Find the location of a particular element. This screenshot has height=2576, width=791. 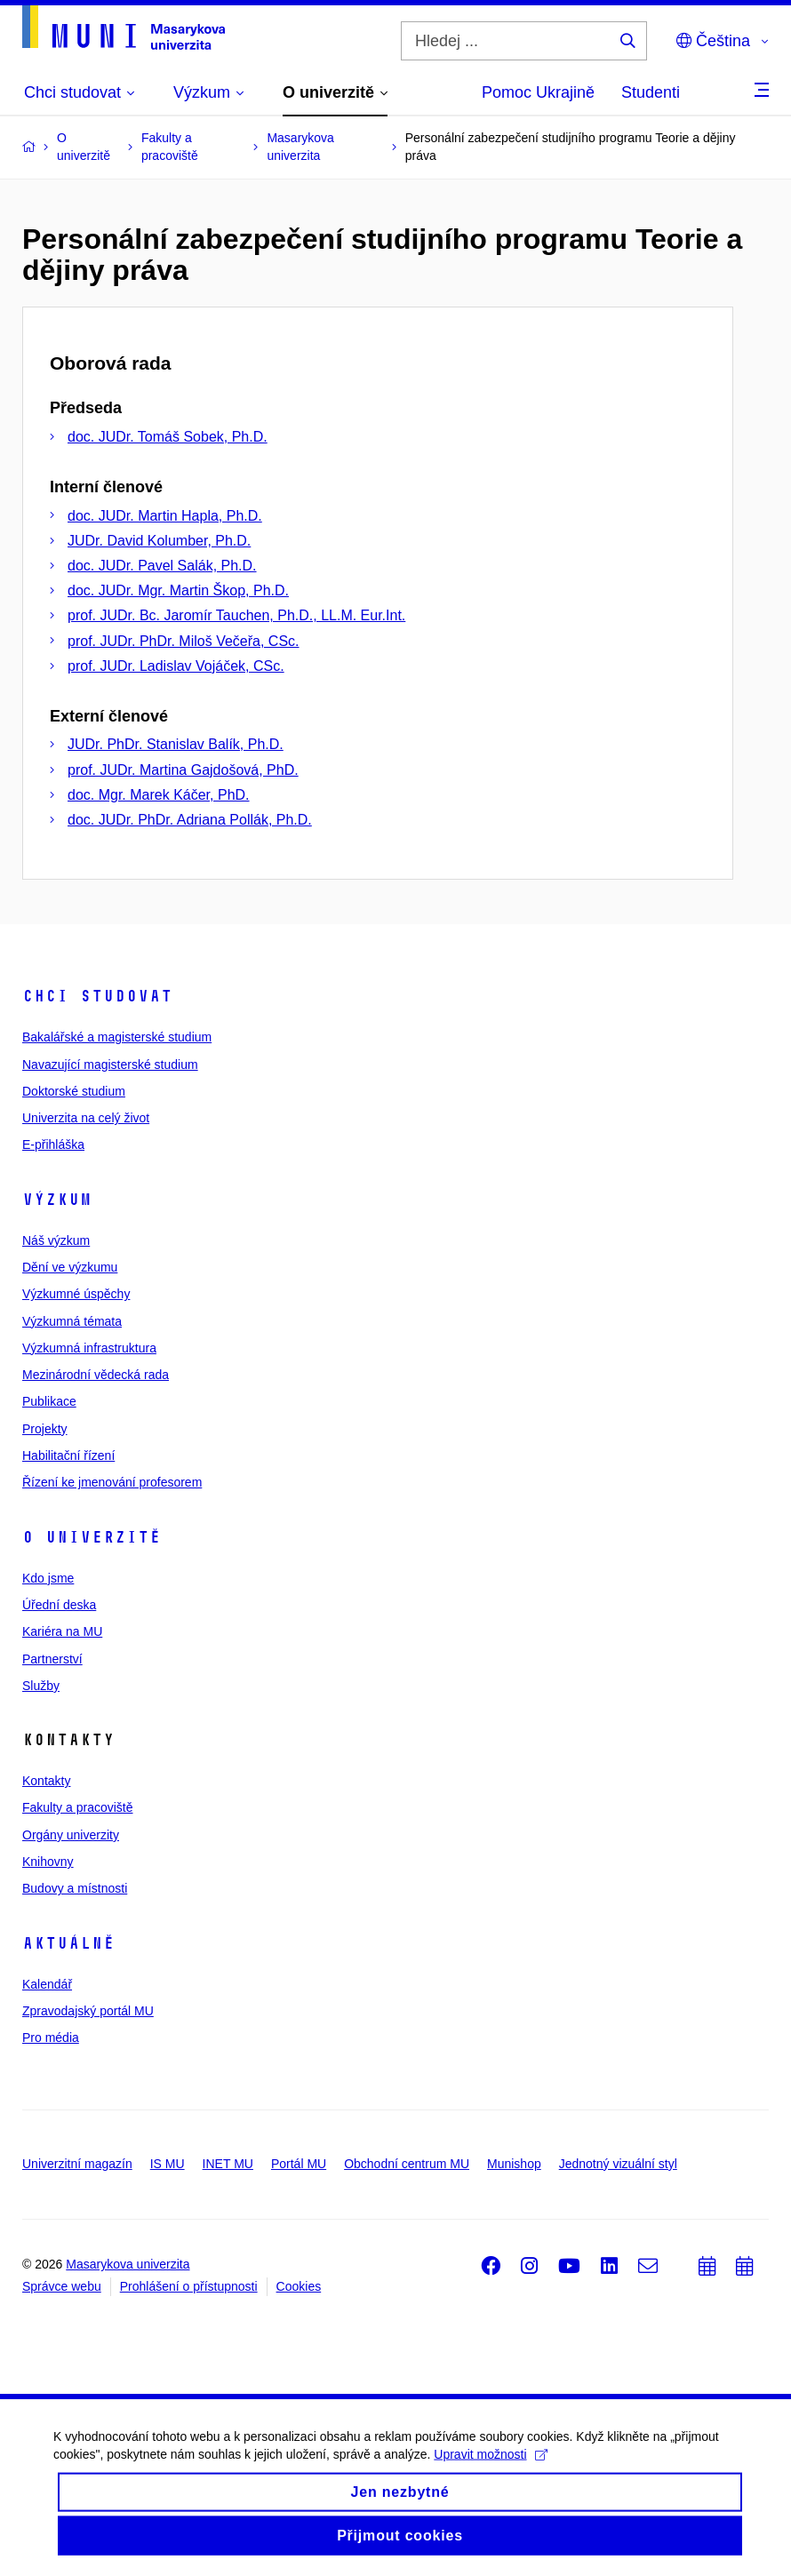

Aktuálně is located at coordinates (68, 1943).